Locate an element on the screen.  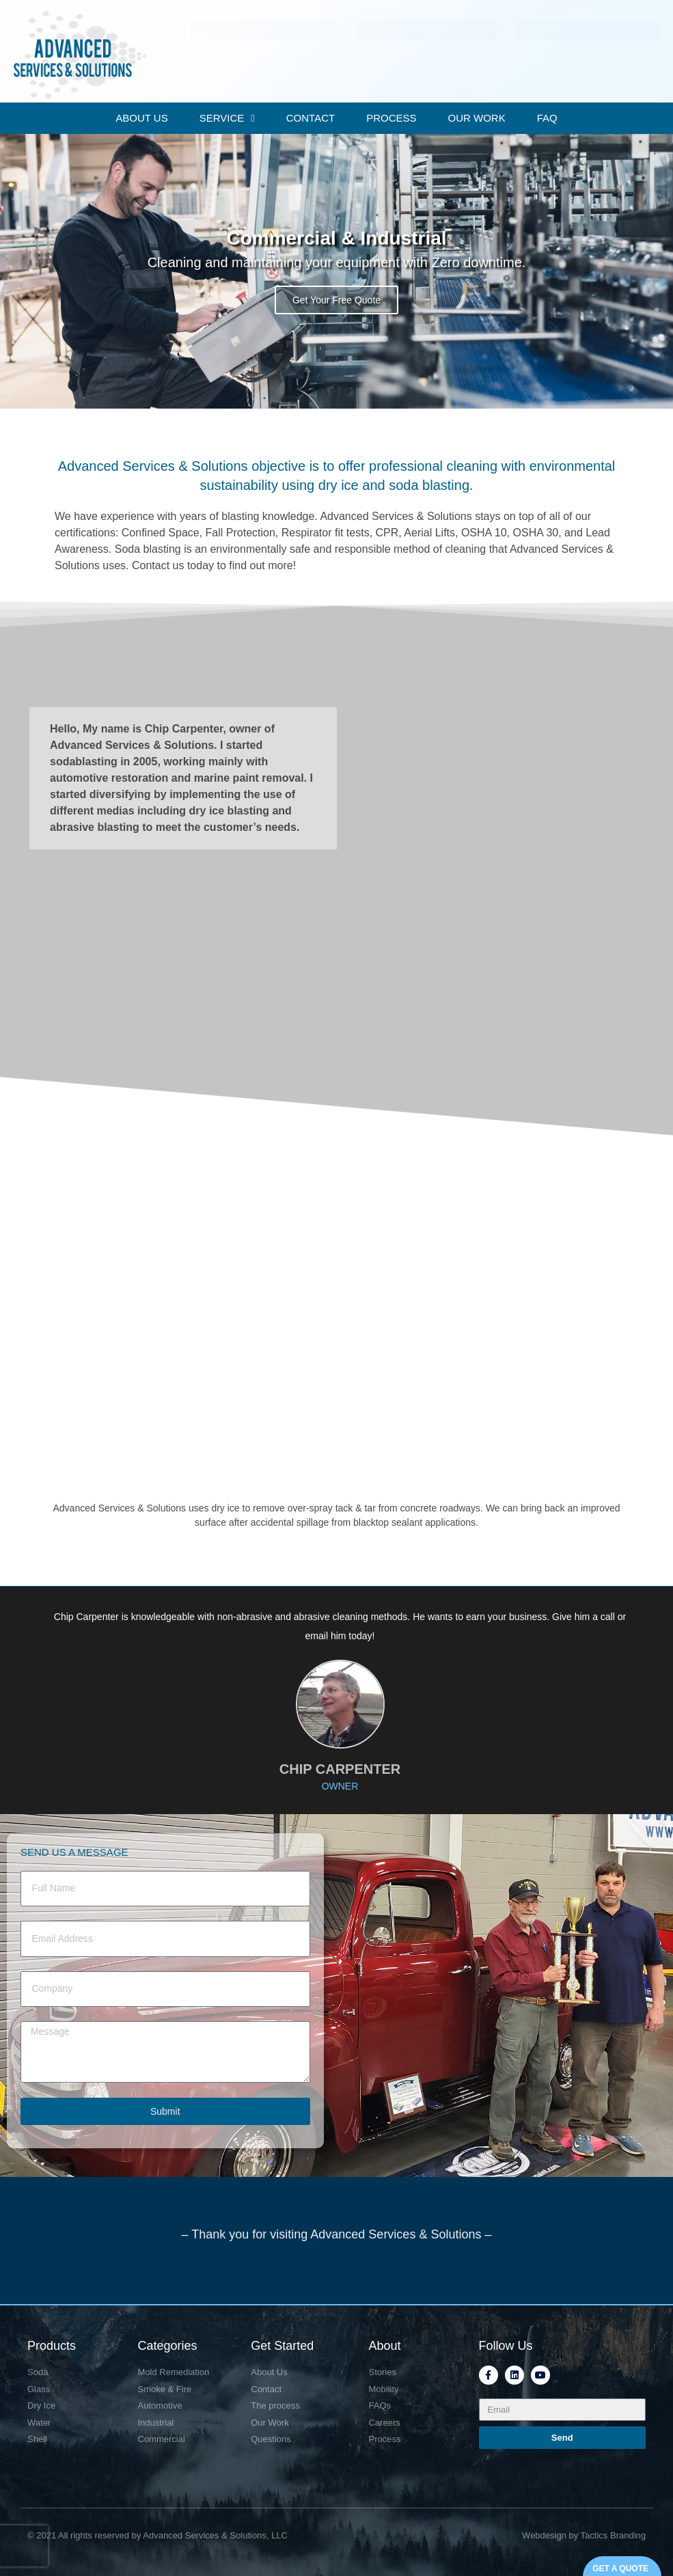
P.O. Box 263 is located at coordinates (240, 20).